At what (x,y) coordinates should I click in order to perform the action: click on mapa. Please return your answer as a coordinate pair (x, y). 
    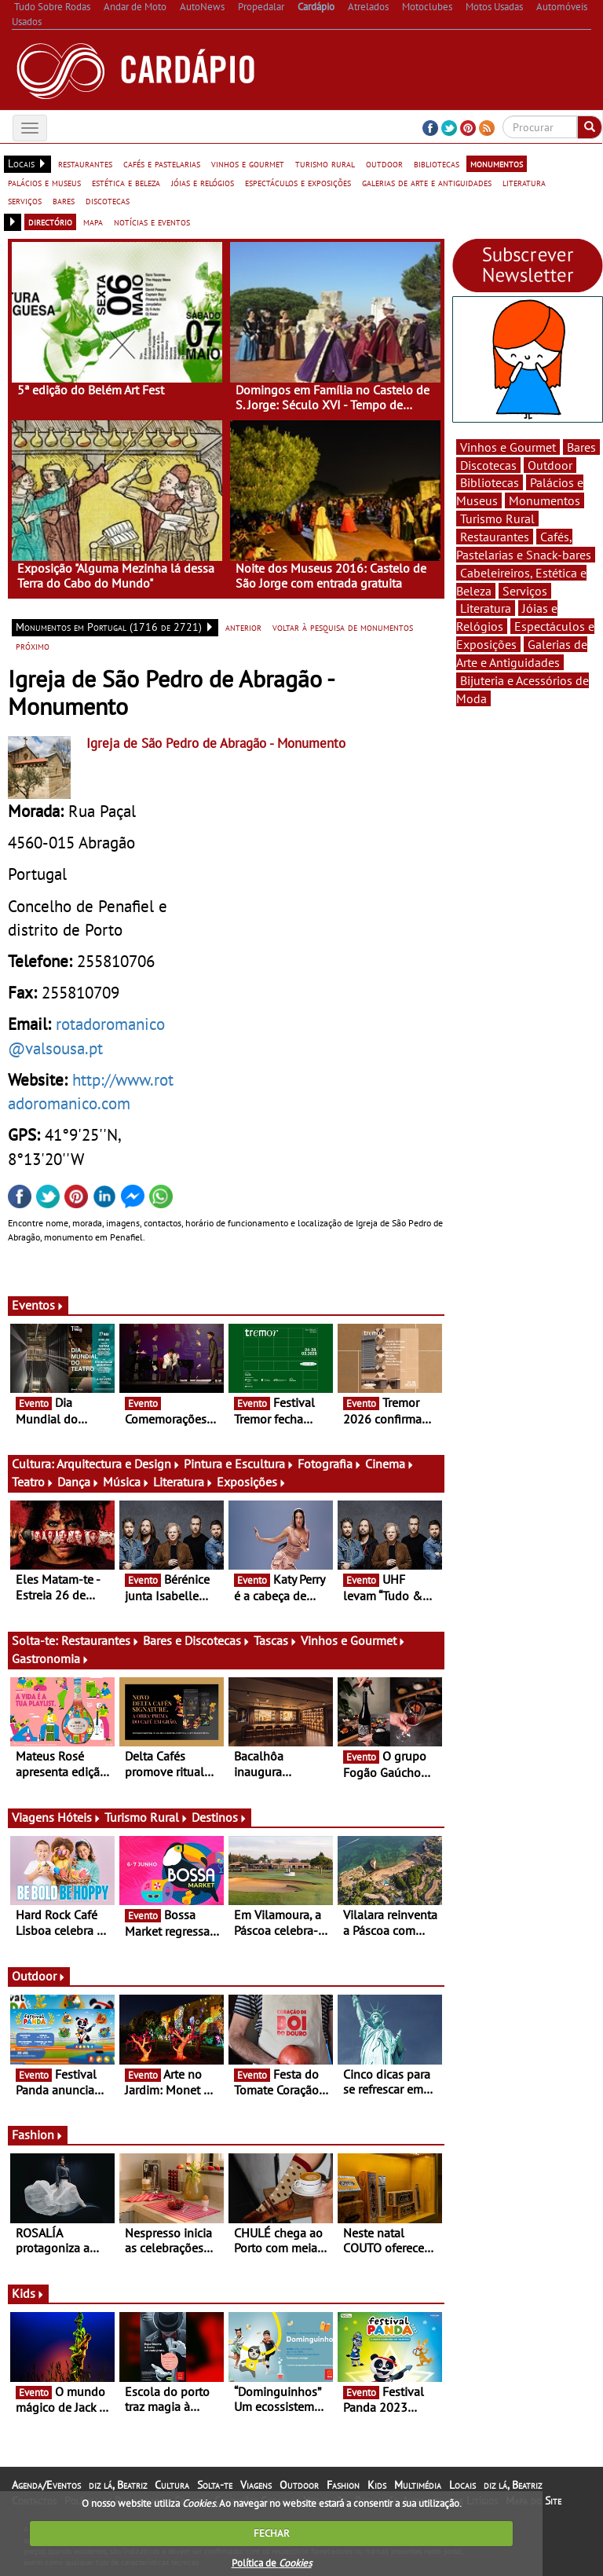
    Looking at the image, I should click on (93, 221).